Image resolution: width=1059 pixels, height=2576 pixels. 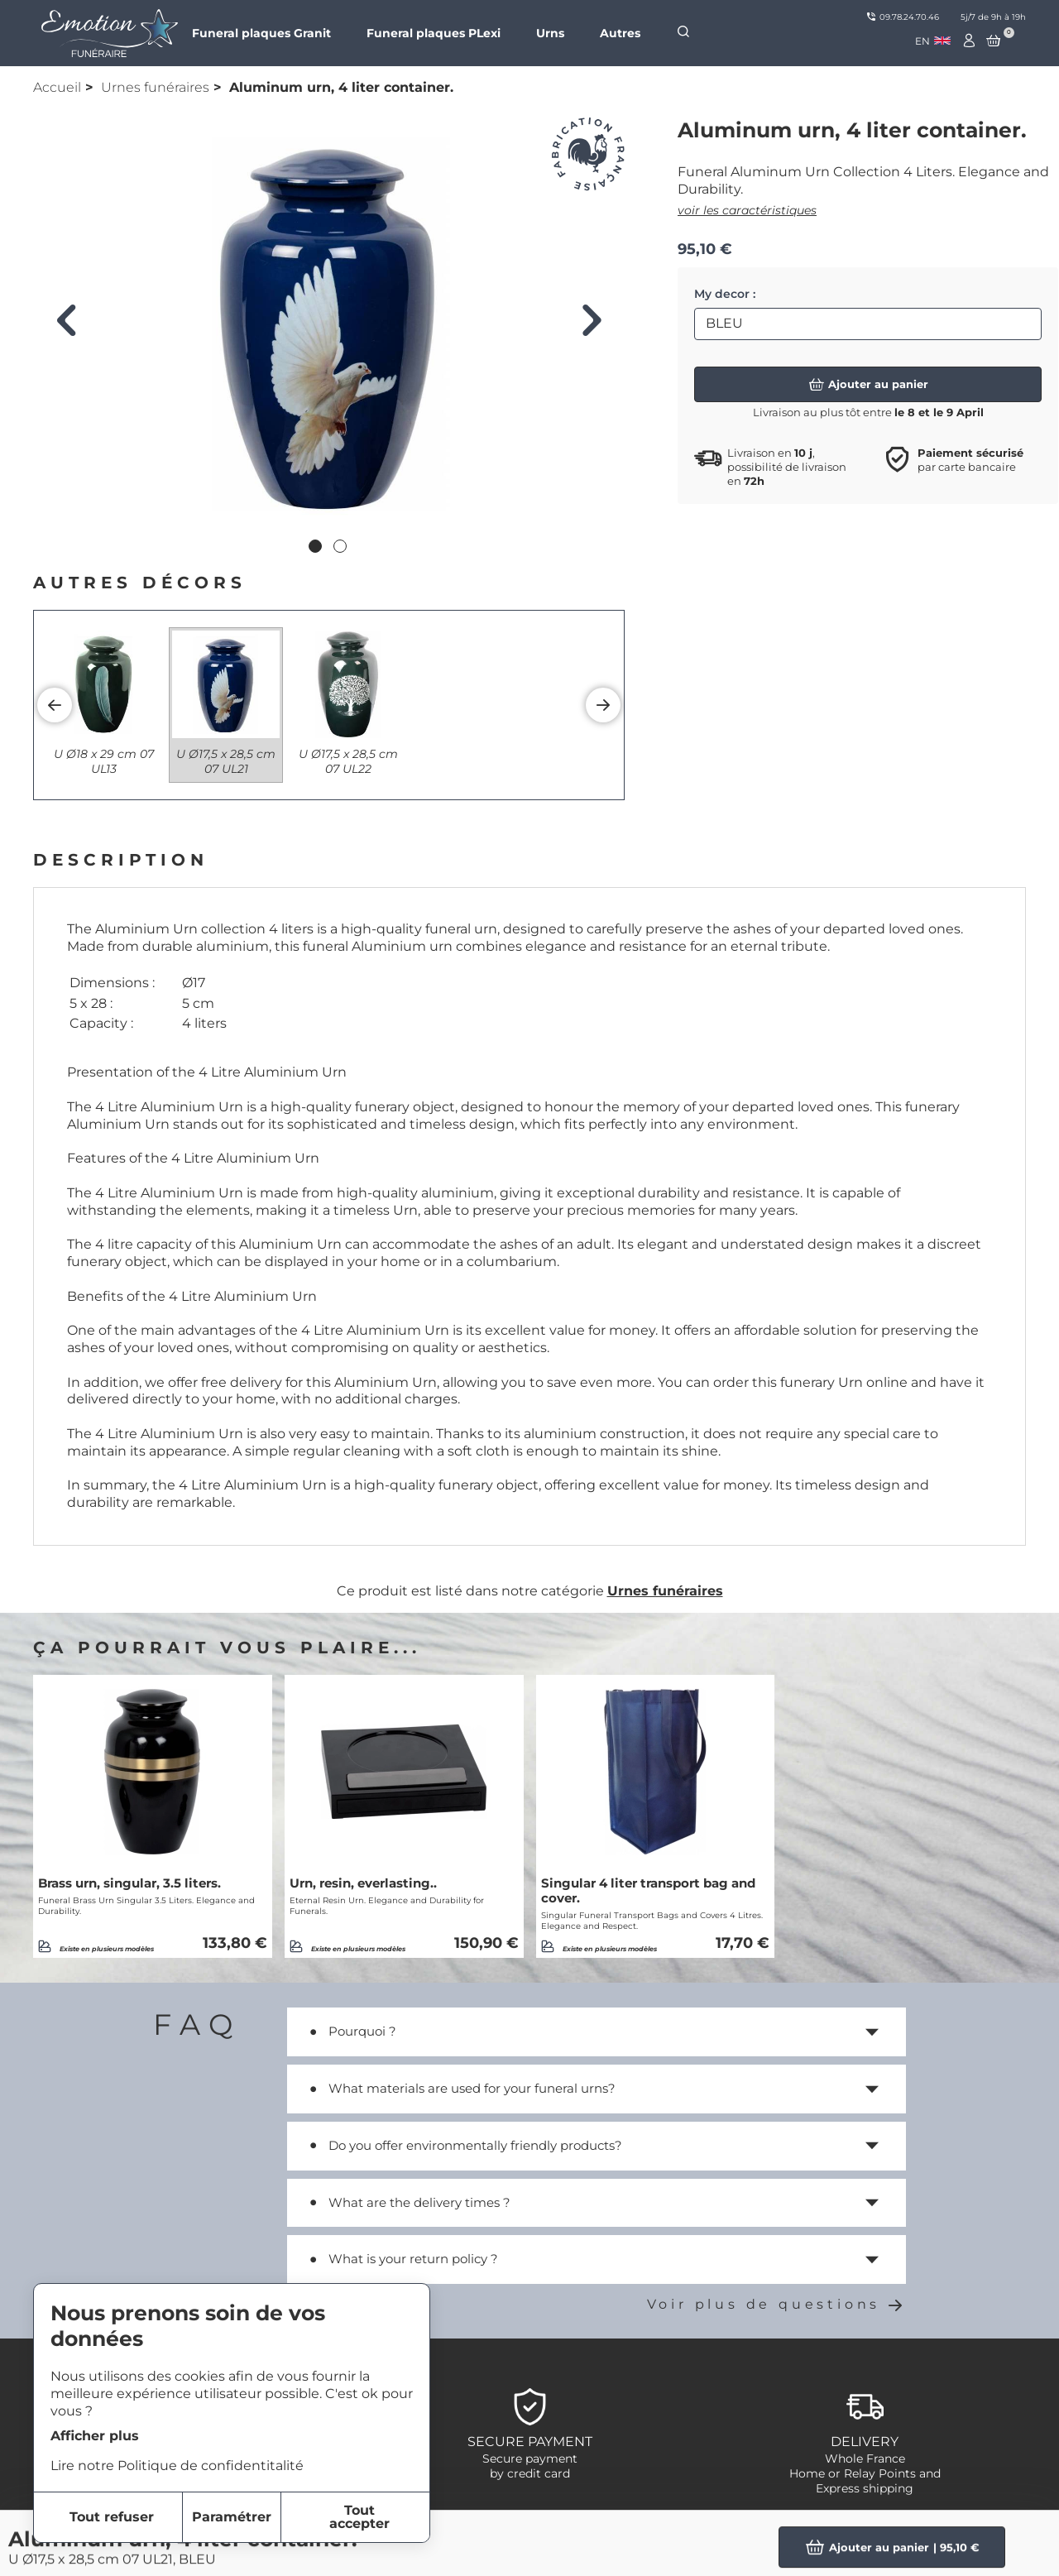 What do you see at coordinates (747, 210) in the screenshot?
I see `voir les caractéristiques` at bounding box center [747, 210].